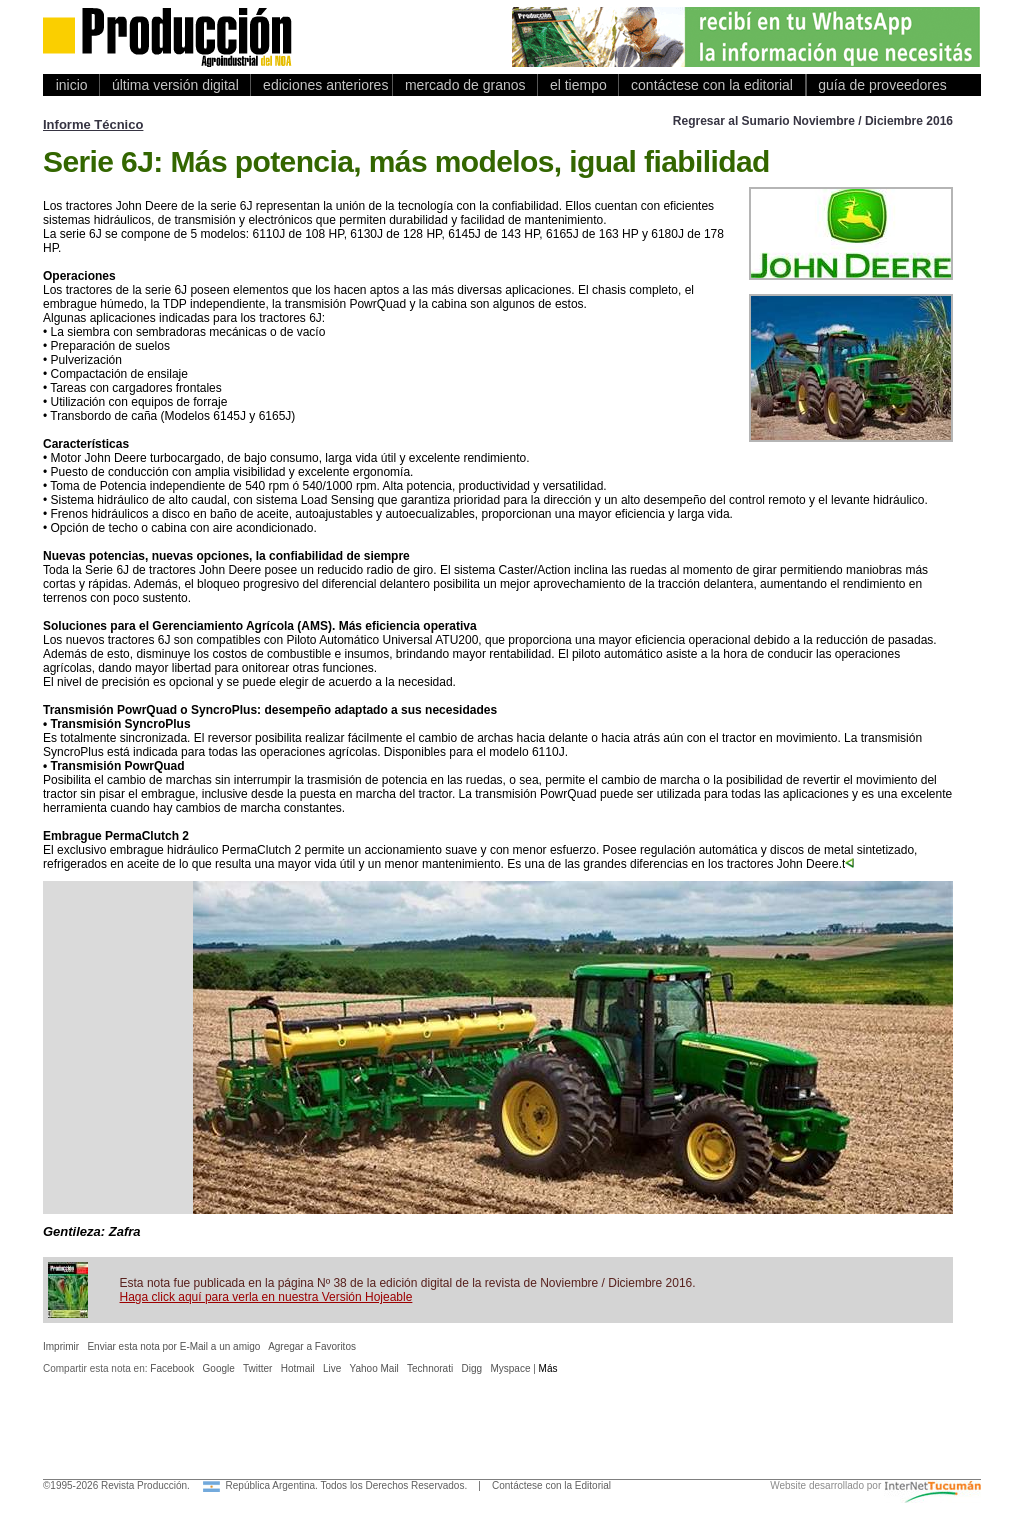 Image resolution: width=1024 pixels, height=1518 pixels. What do you see at coordinates (813, 121) in the screenshot?
I see `Regresar al Sumario Noviembre / Diciembre 2016` at bounding box center [813, 121].